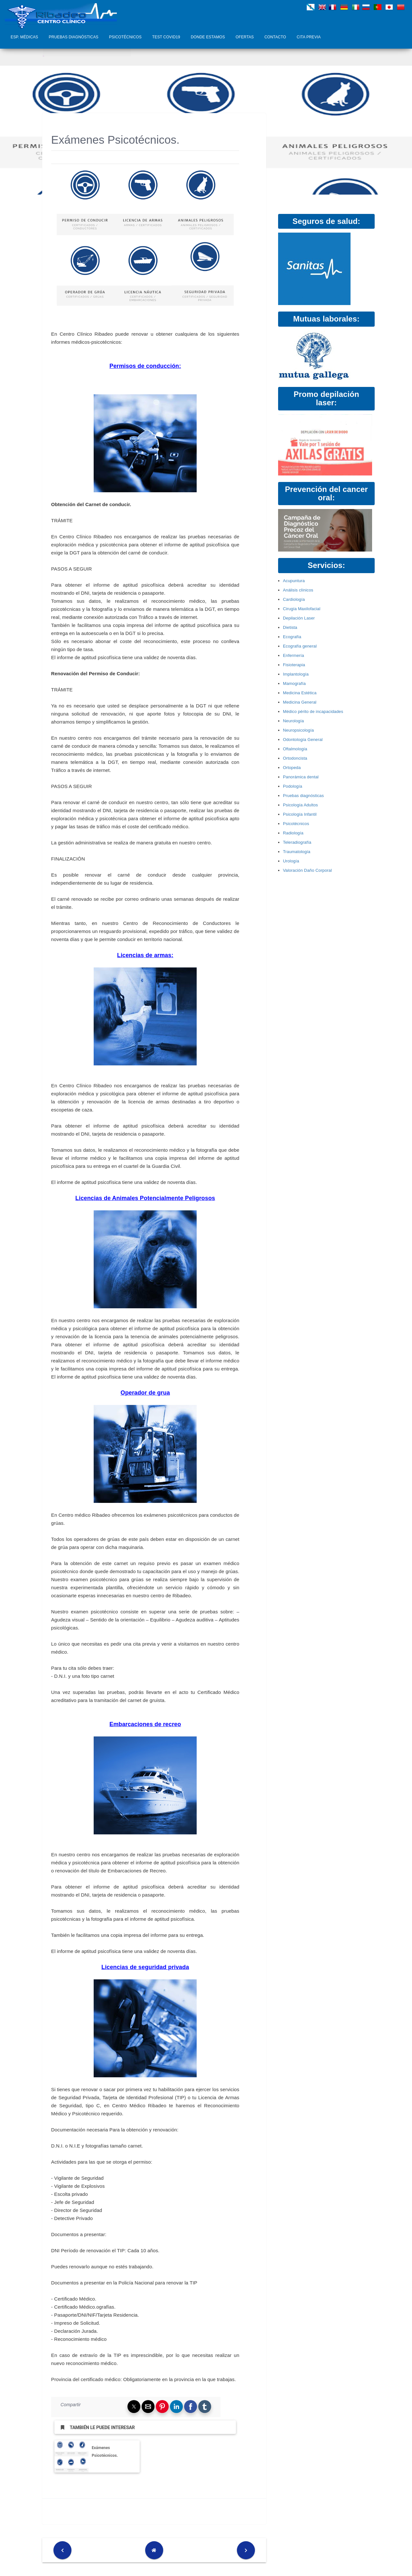  What do you see at coordinates (293, 720) in the screenshot?
I see `Neurología` at bounding box center [293, 720].